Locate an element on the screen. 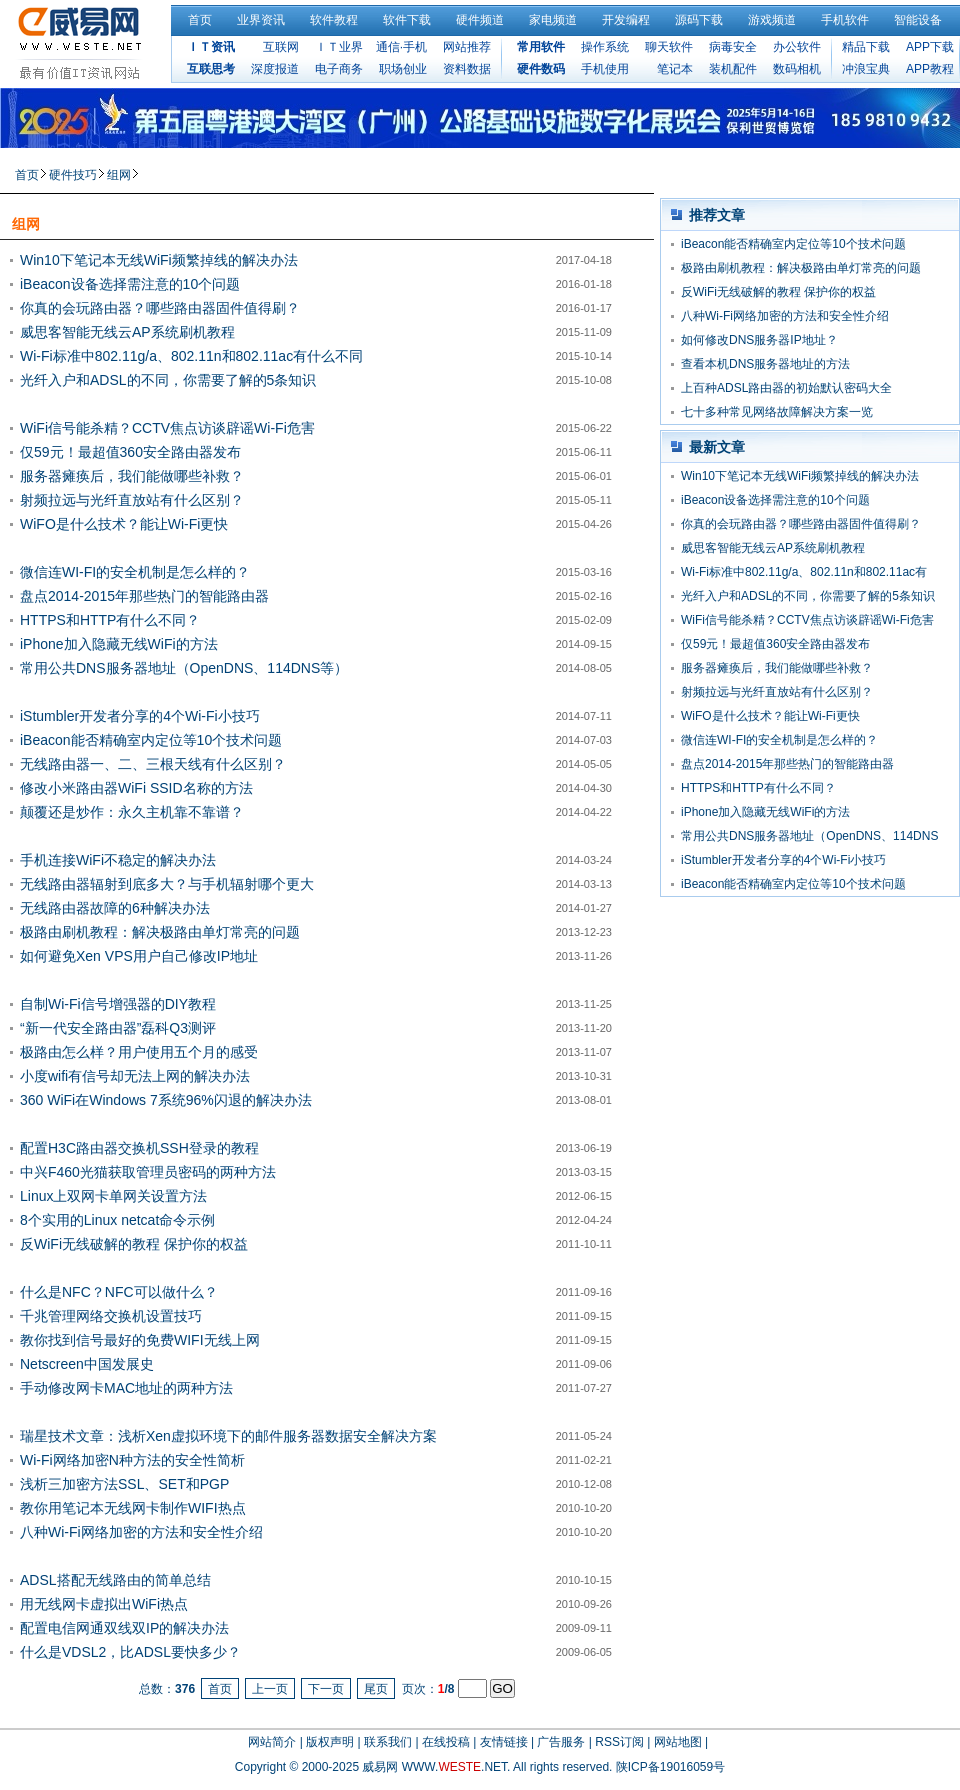  什么是NFC？NFC可以做什么？ is located at coordinates (119, 1292).